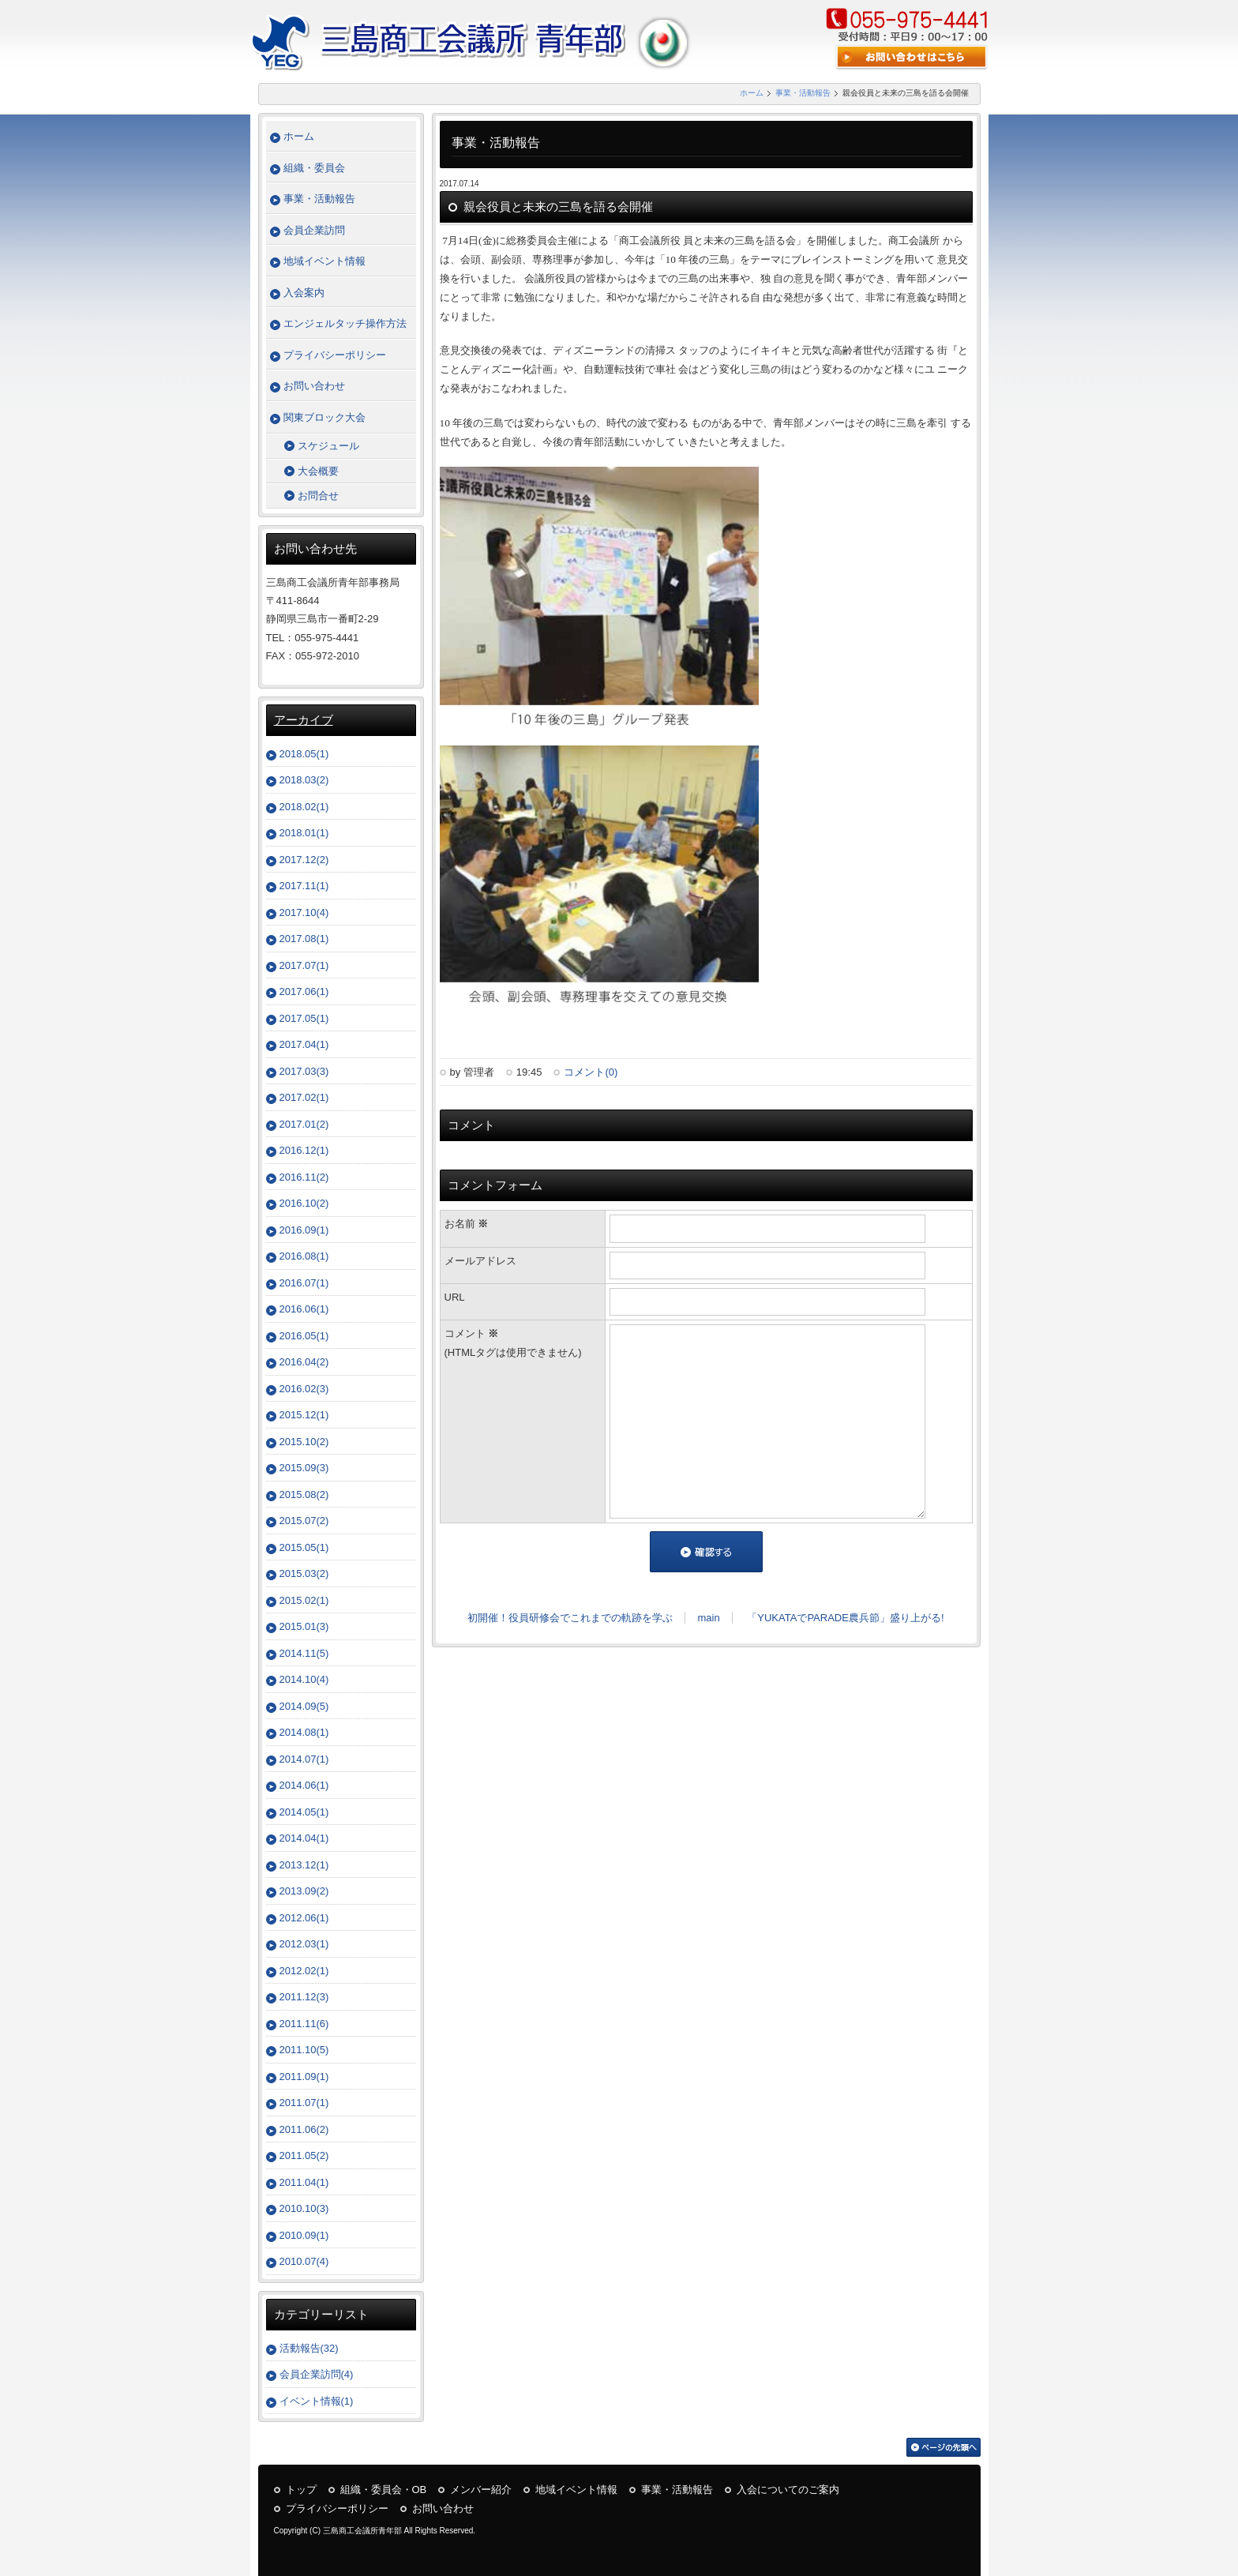 This screenshot has width=1238, height=2576. What do you see at coordinates (304, 938) in the screenshot?
I see `2017.08(1)` at bounding box center [304, 938].